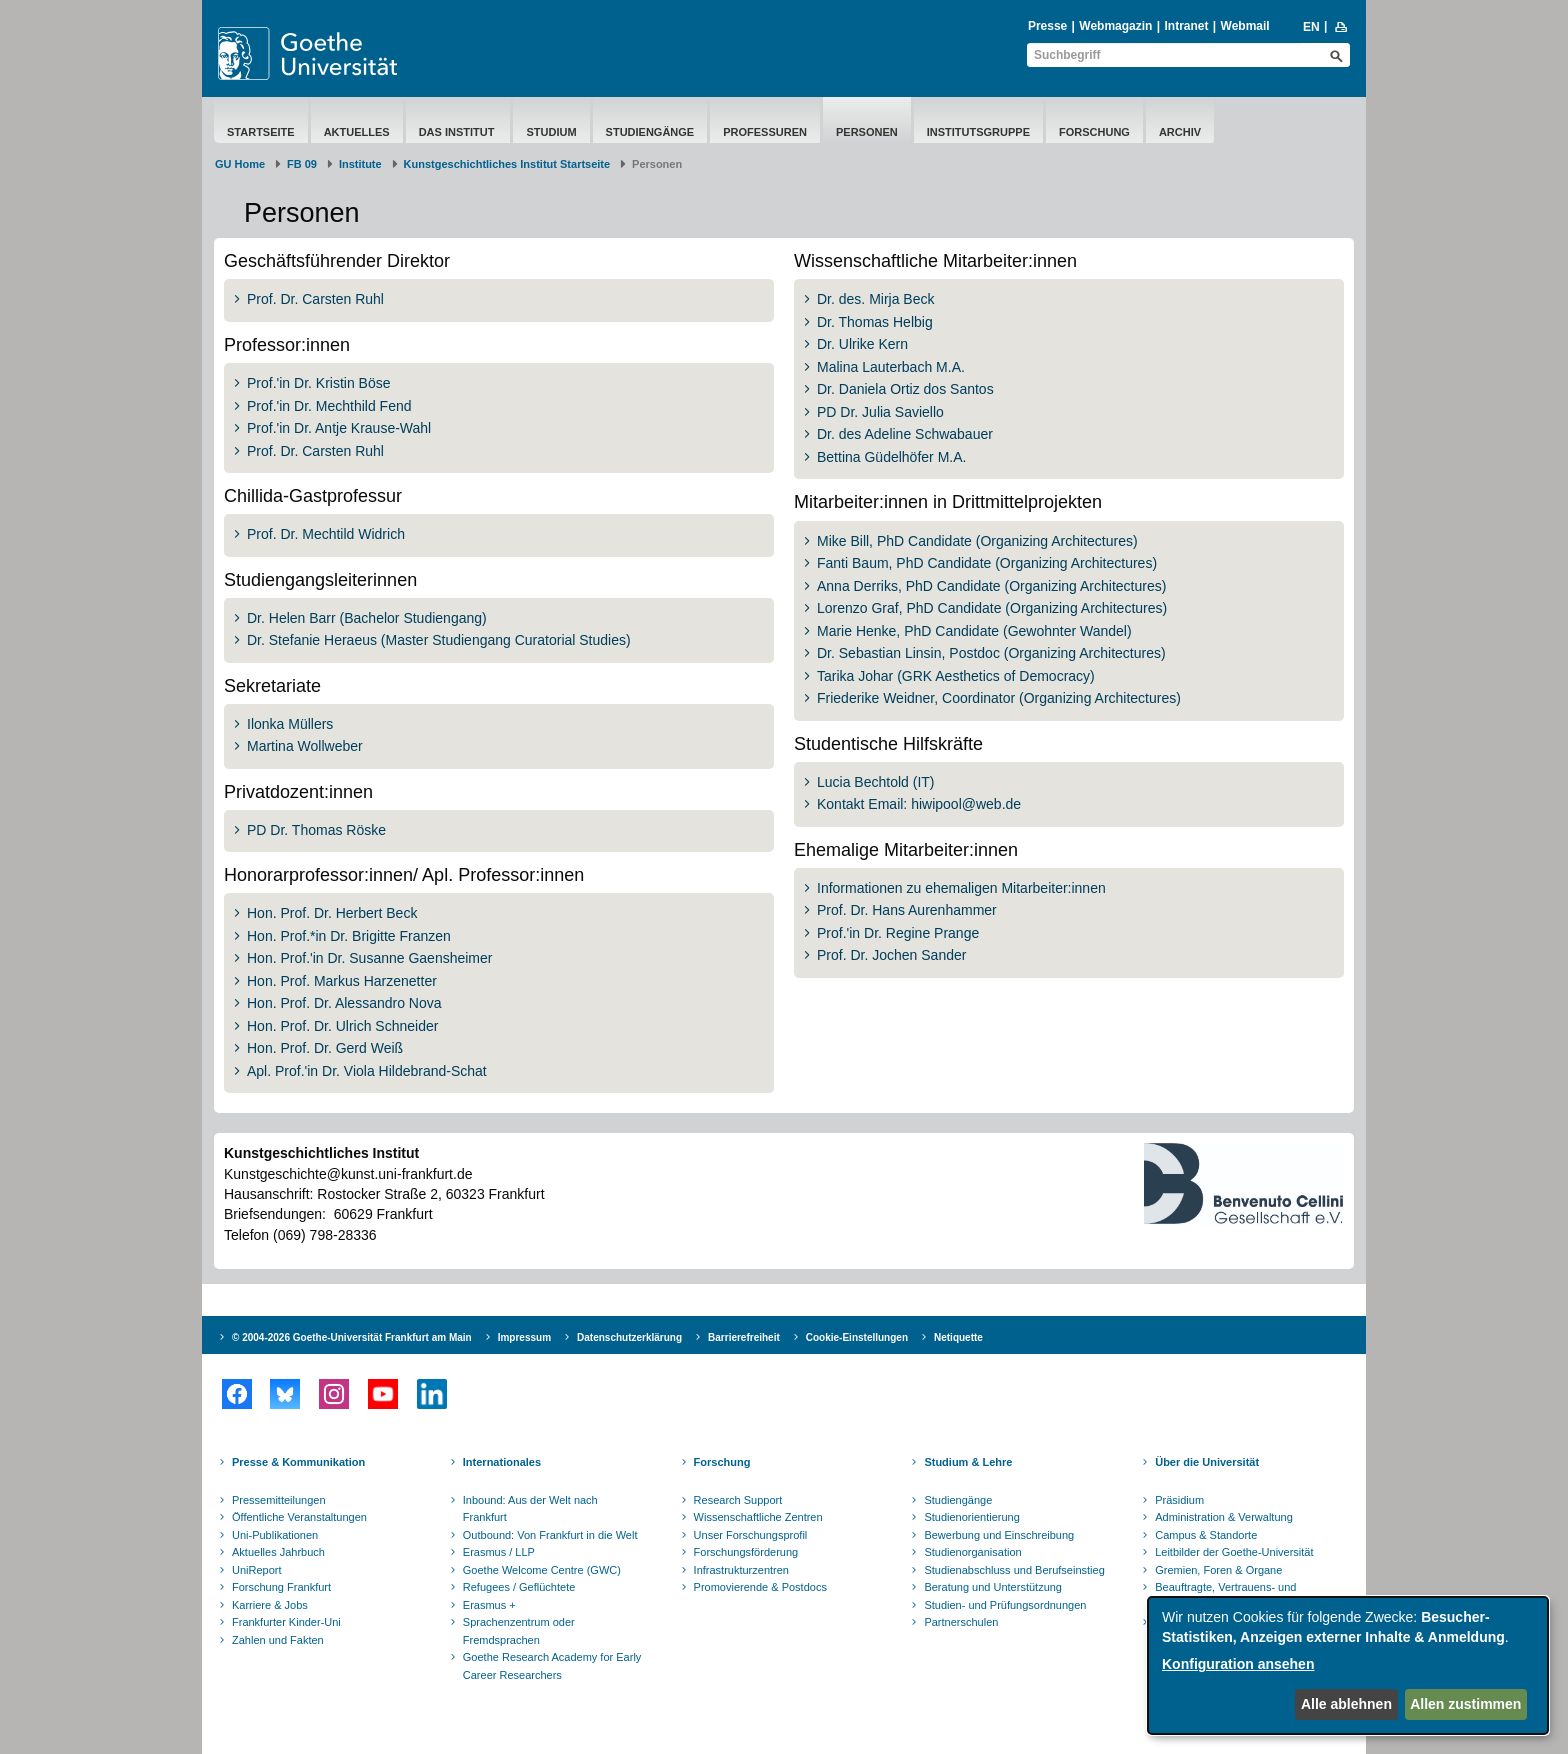  Describe the element at coordinates (1348, 1665) in the screenshot. I see `[dialog]` at that location.